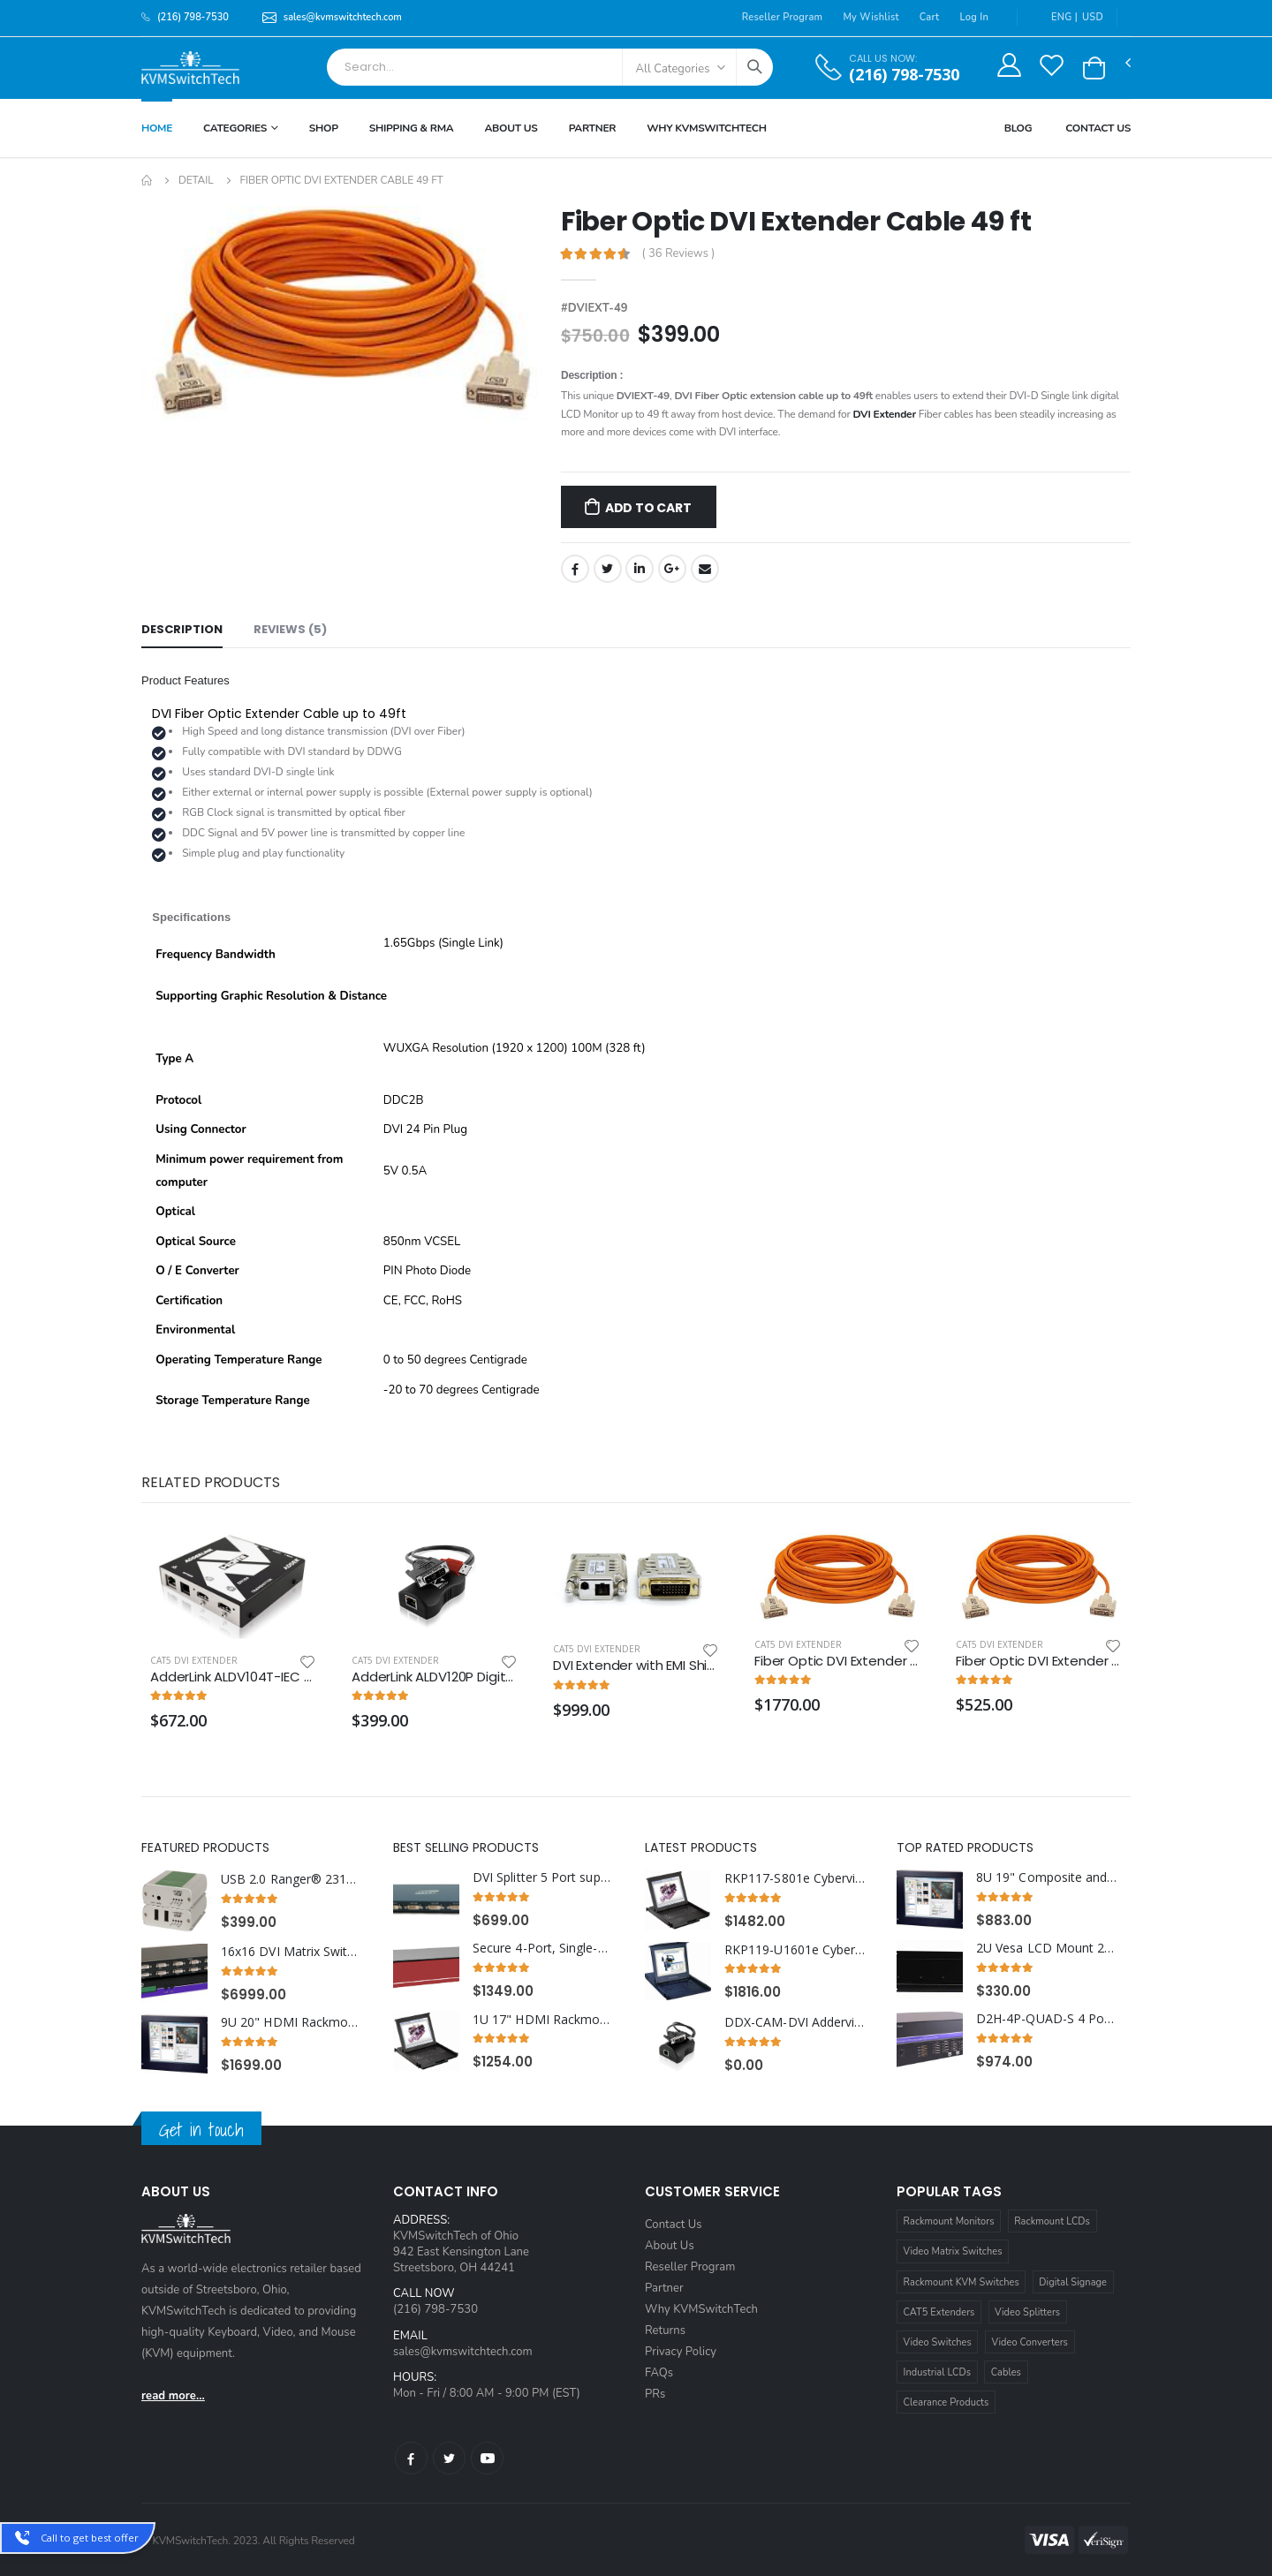 The height and width of the screenshot is (2576, 1272). What do you see at coordinates (210, 1482) in the screenshot?
I see `Related Products` at bounding box center [210, 1482].